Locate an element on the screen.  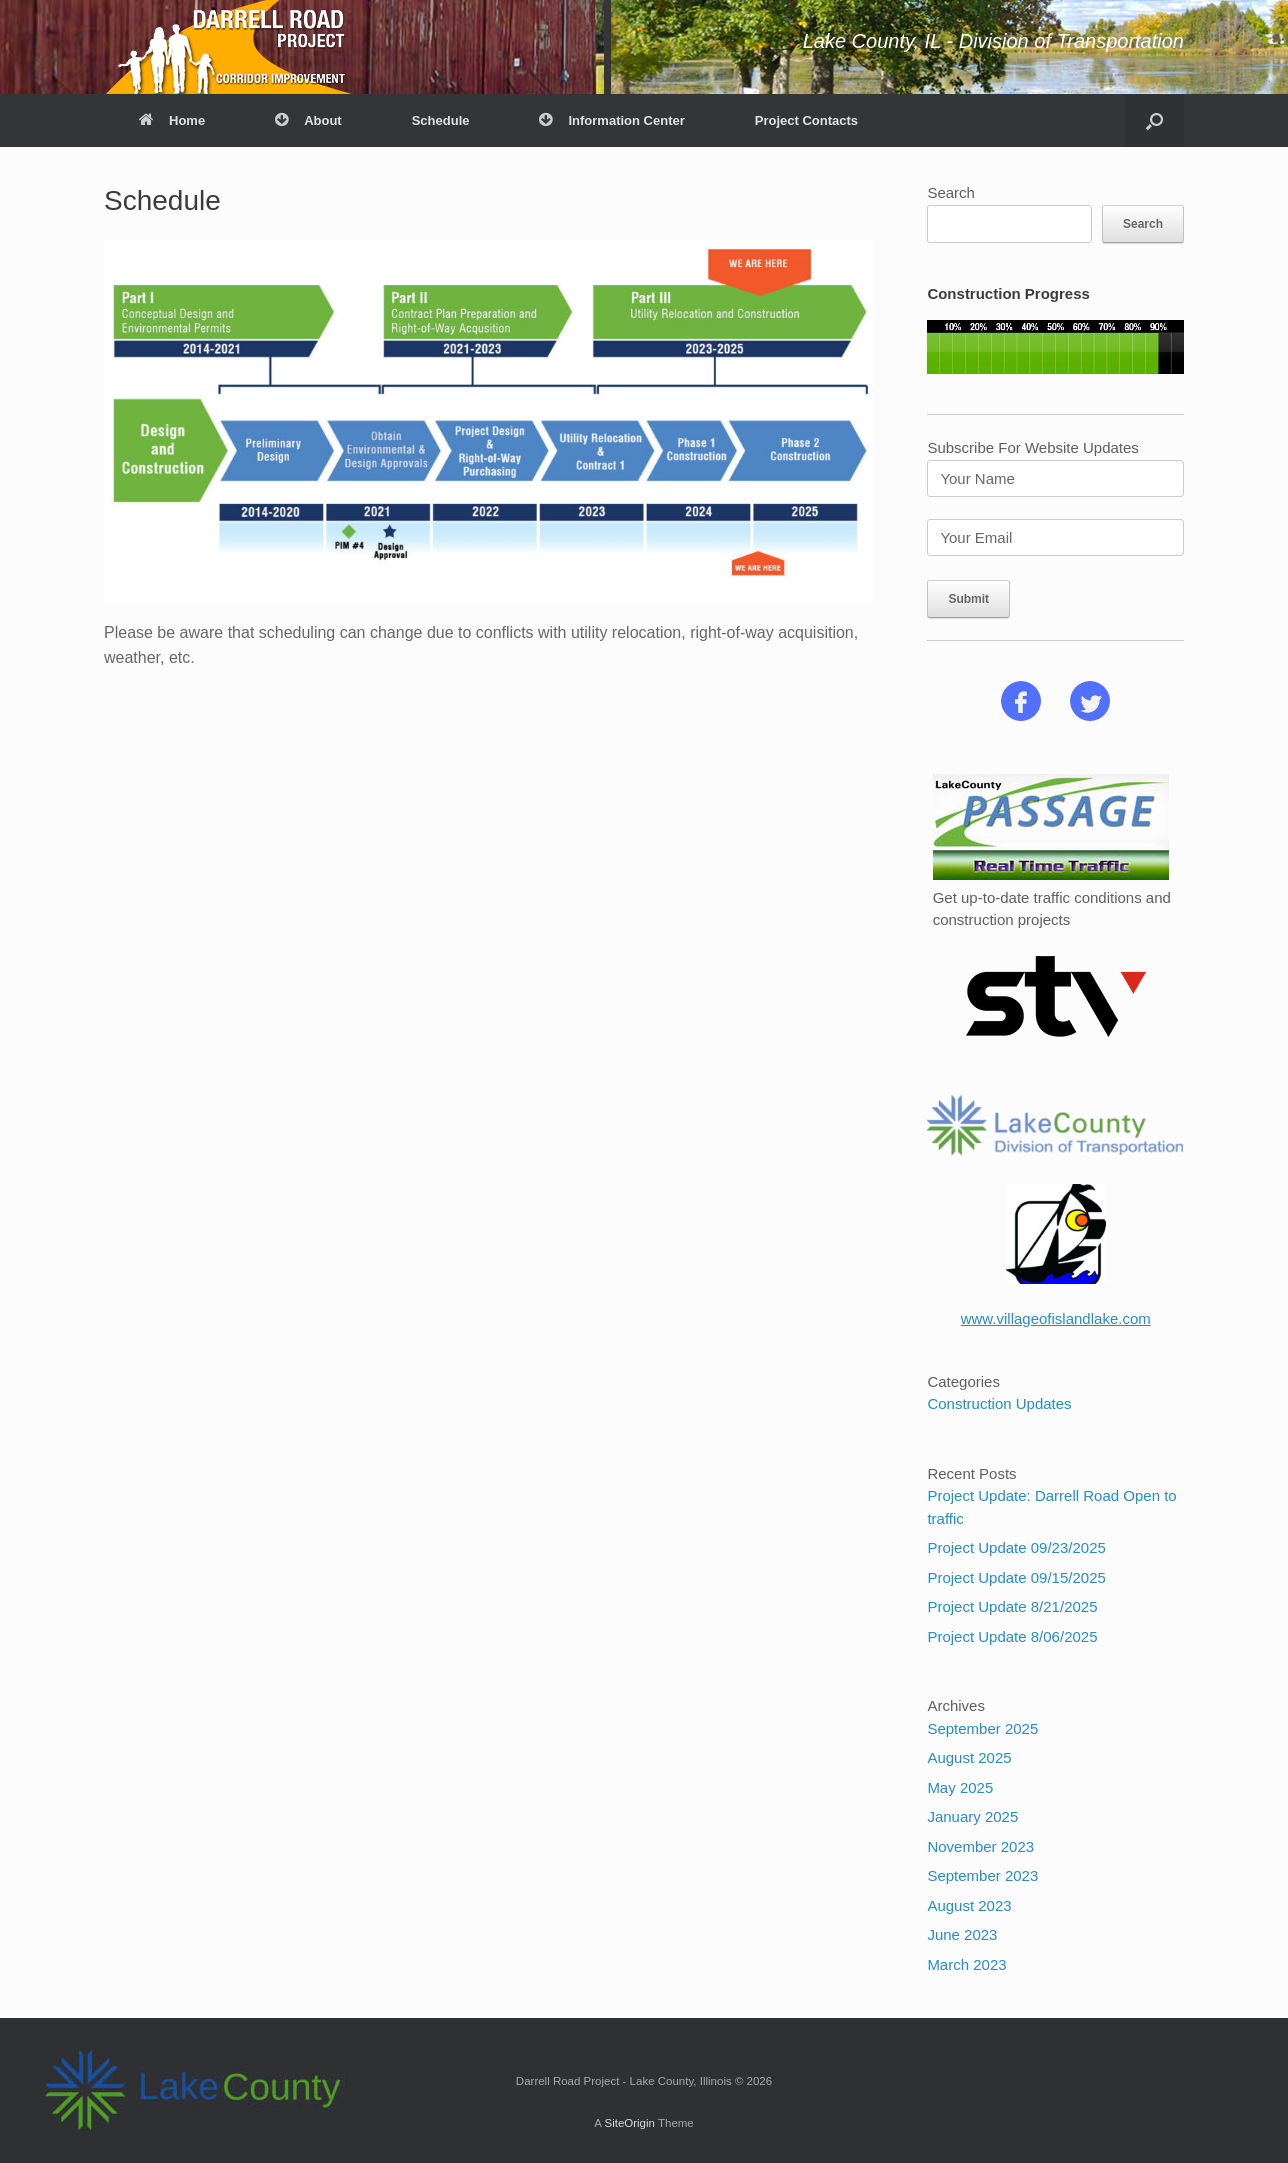
September 2025 is located at coordinates (982, 1728).